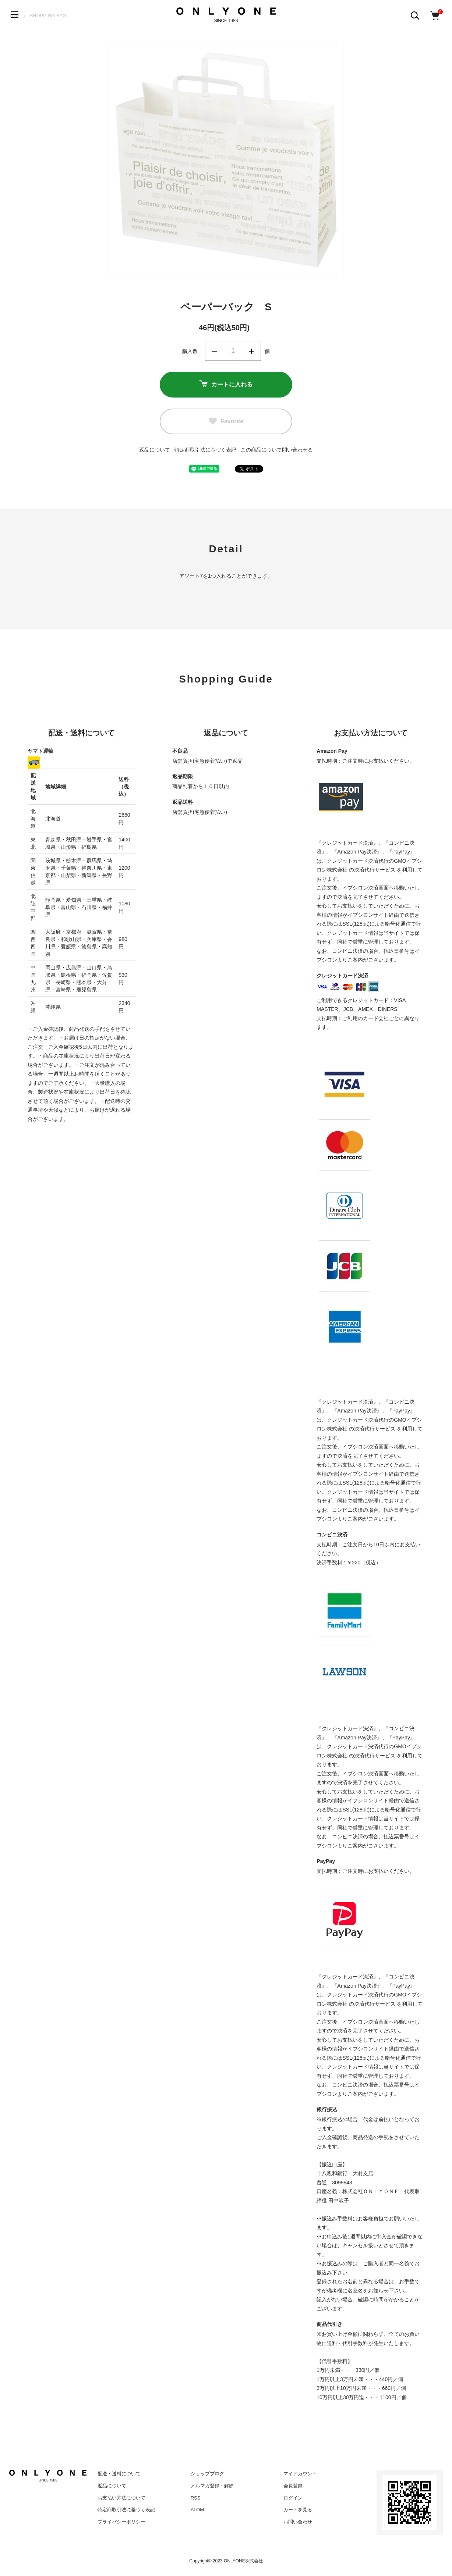  What do you see at coordinates (297, 2509) in the screenshot?
I see `カートを見る` at bounding box center [297, 2509].